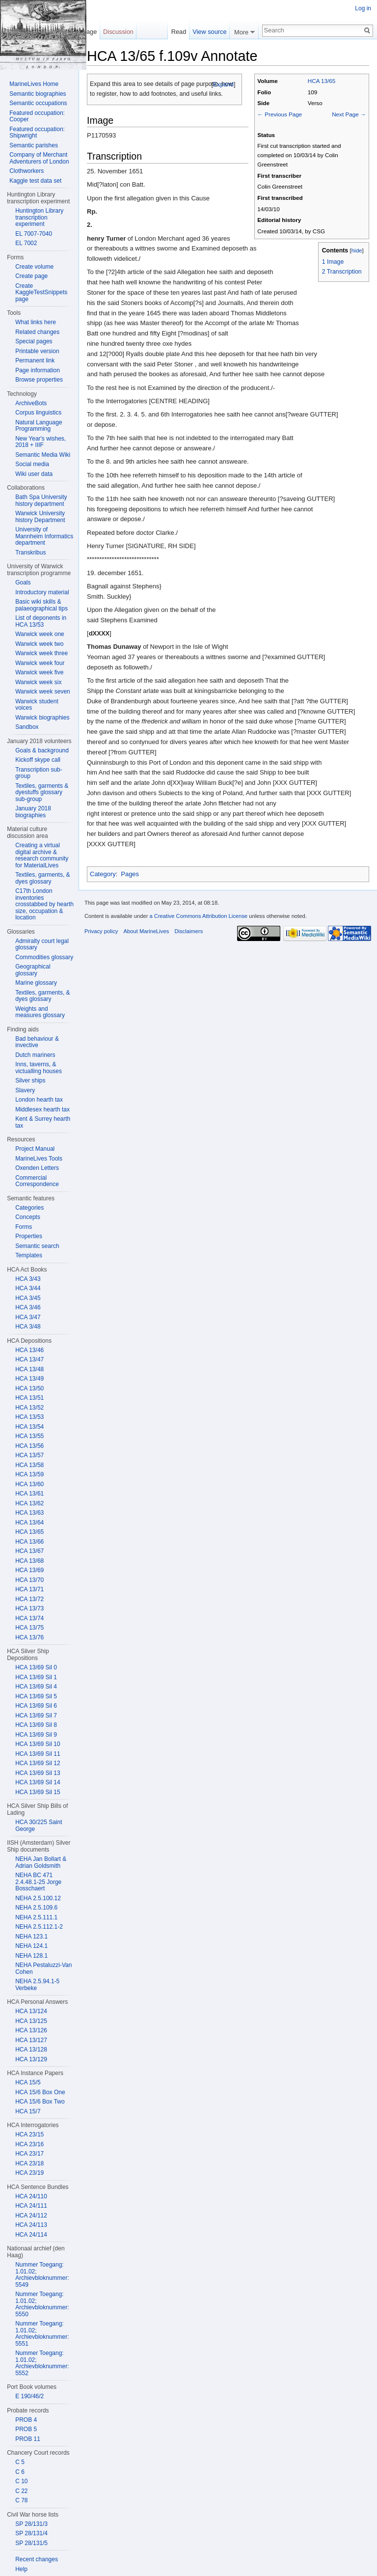 The height and width of the screenshot is (2576, 377). What do you see at coordinates (37, 759) in the screenshot?
I see `Kickoff skype call` at bounding box center [37, 759].